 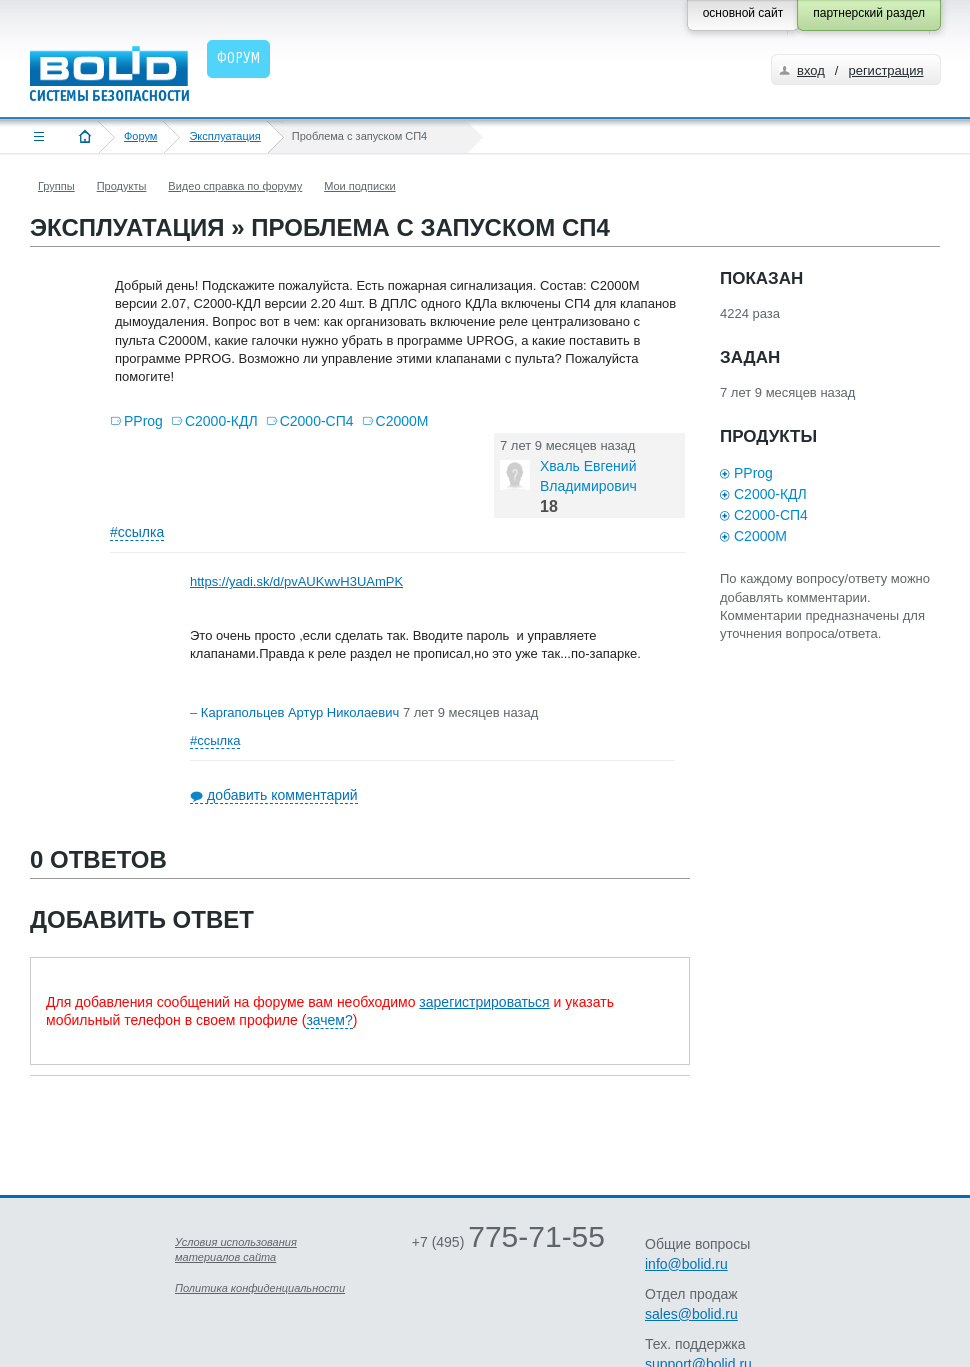 What do you see at coordinates (329, 1020) in the screenshot?
I see `зачем?` at bounding box center [329, 1020].